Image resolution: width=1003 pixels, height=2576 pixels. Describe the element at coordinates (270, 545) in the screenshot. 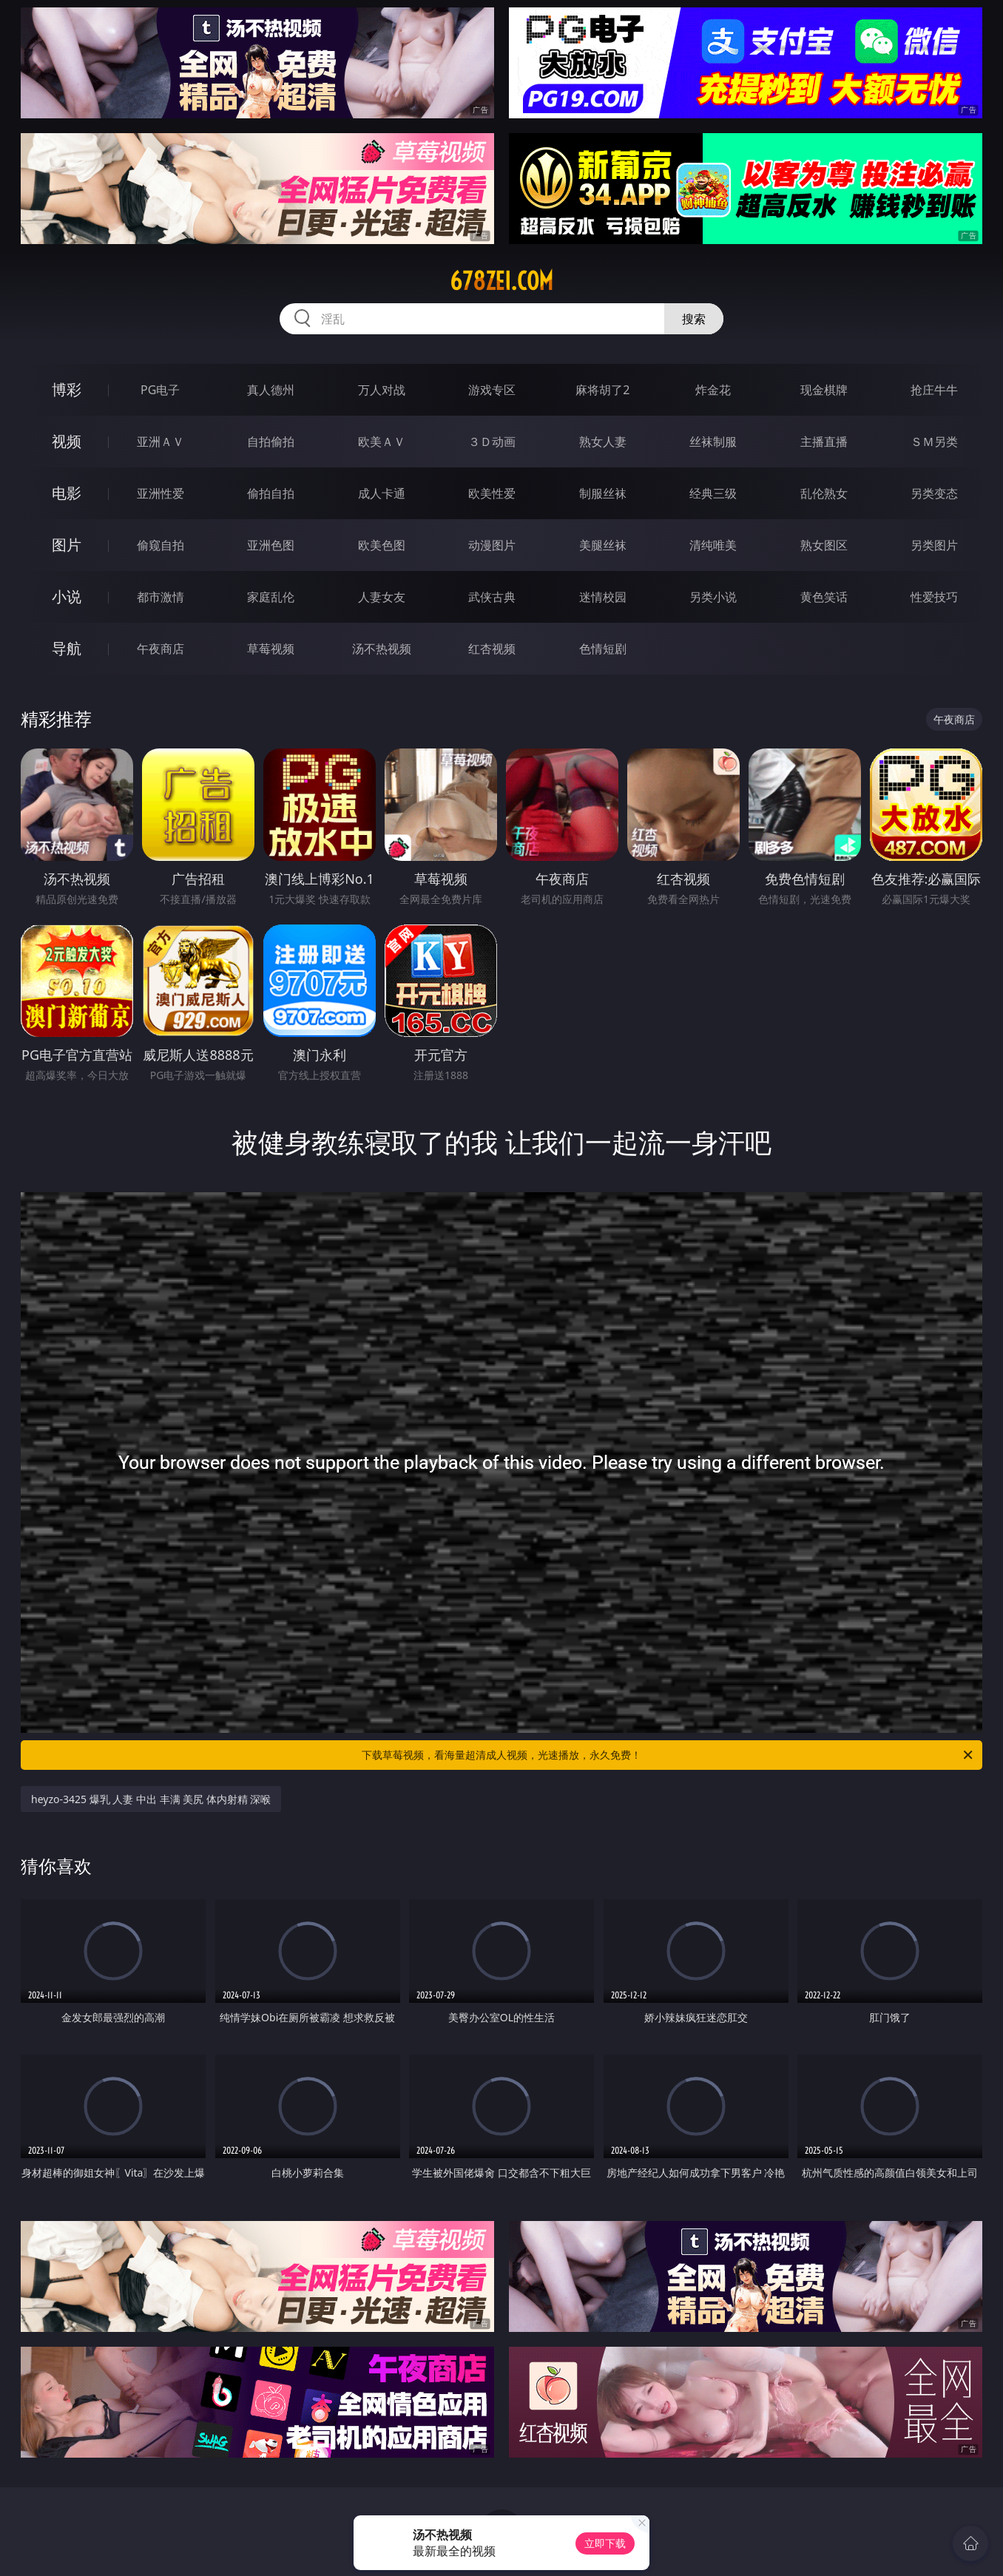

I see `亚洲色图` at that location.